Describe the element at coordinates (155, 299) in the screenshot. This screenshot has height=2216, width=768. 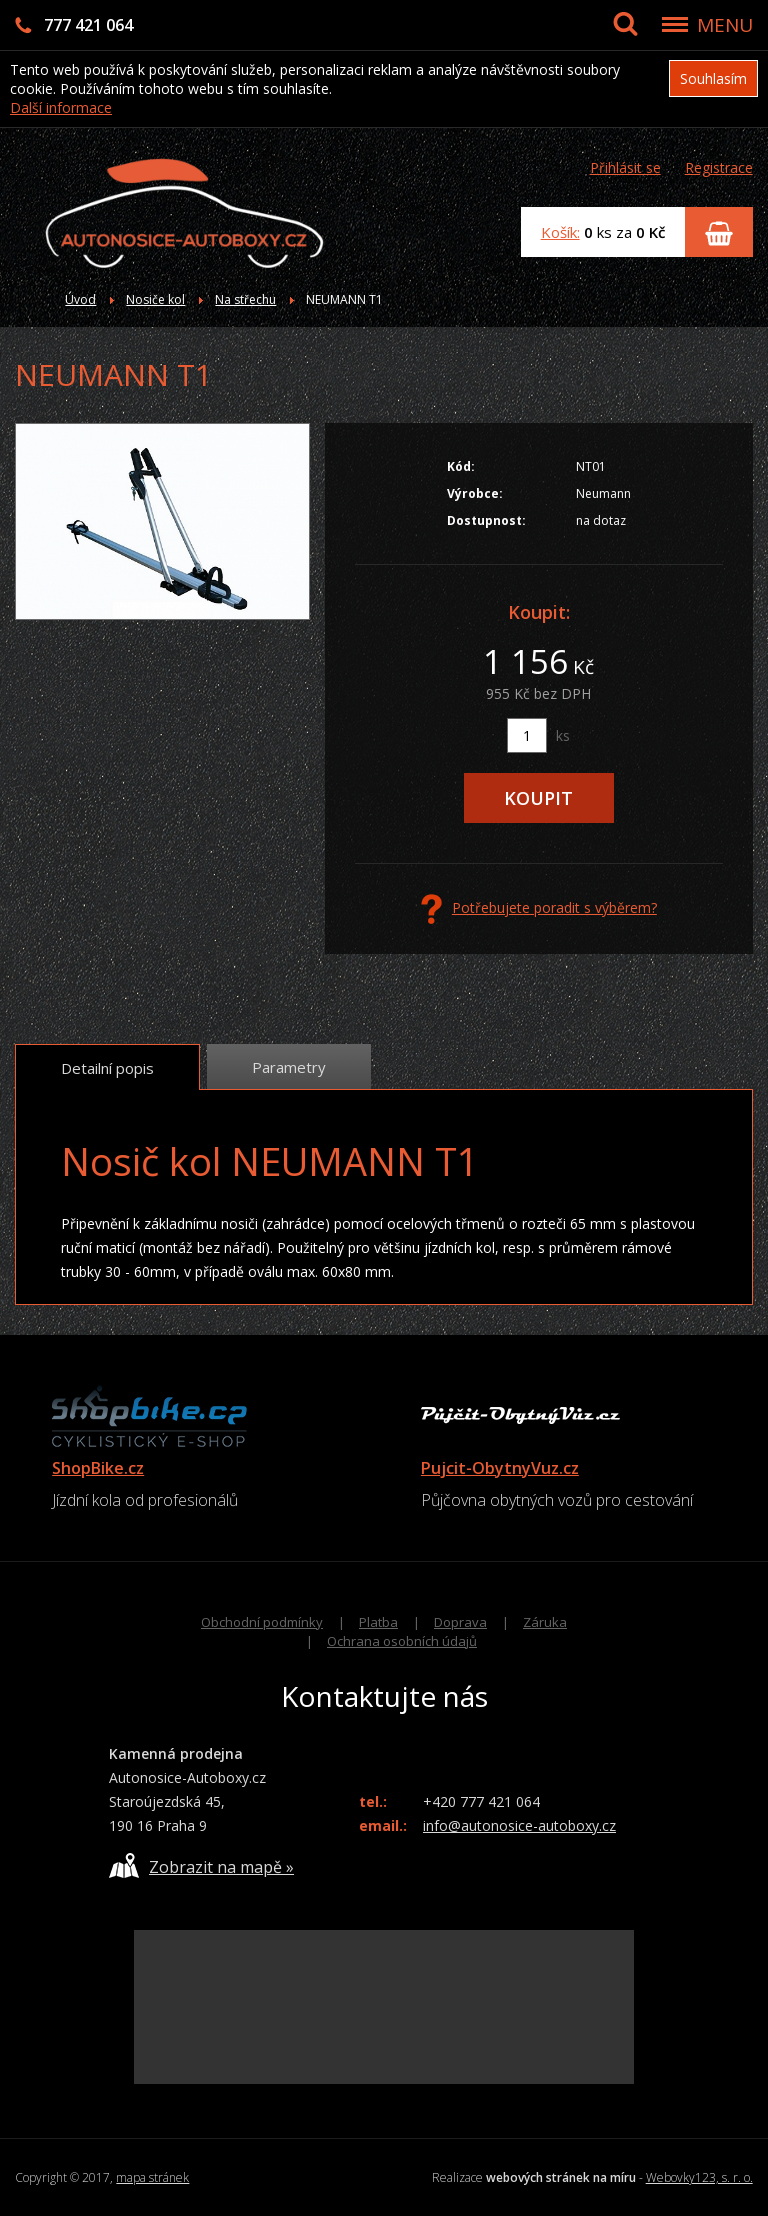
I see `Nosiče kol` at that location.